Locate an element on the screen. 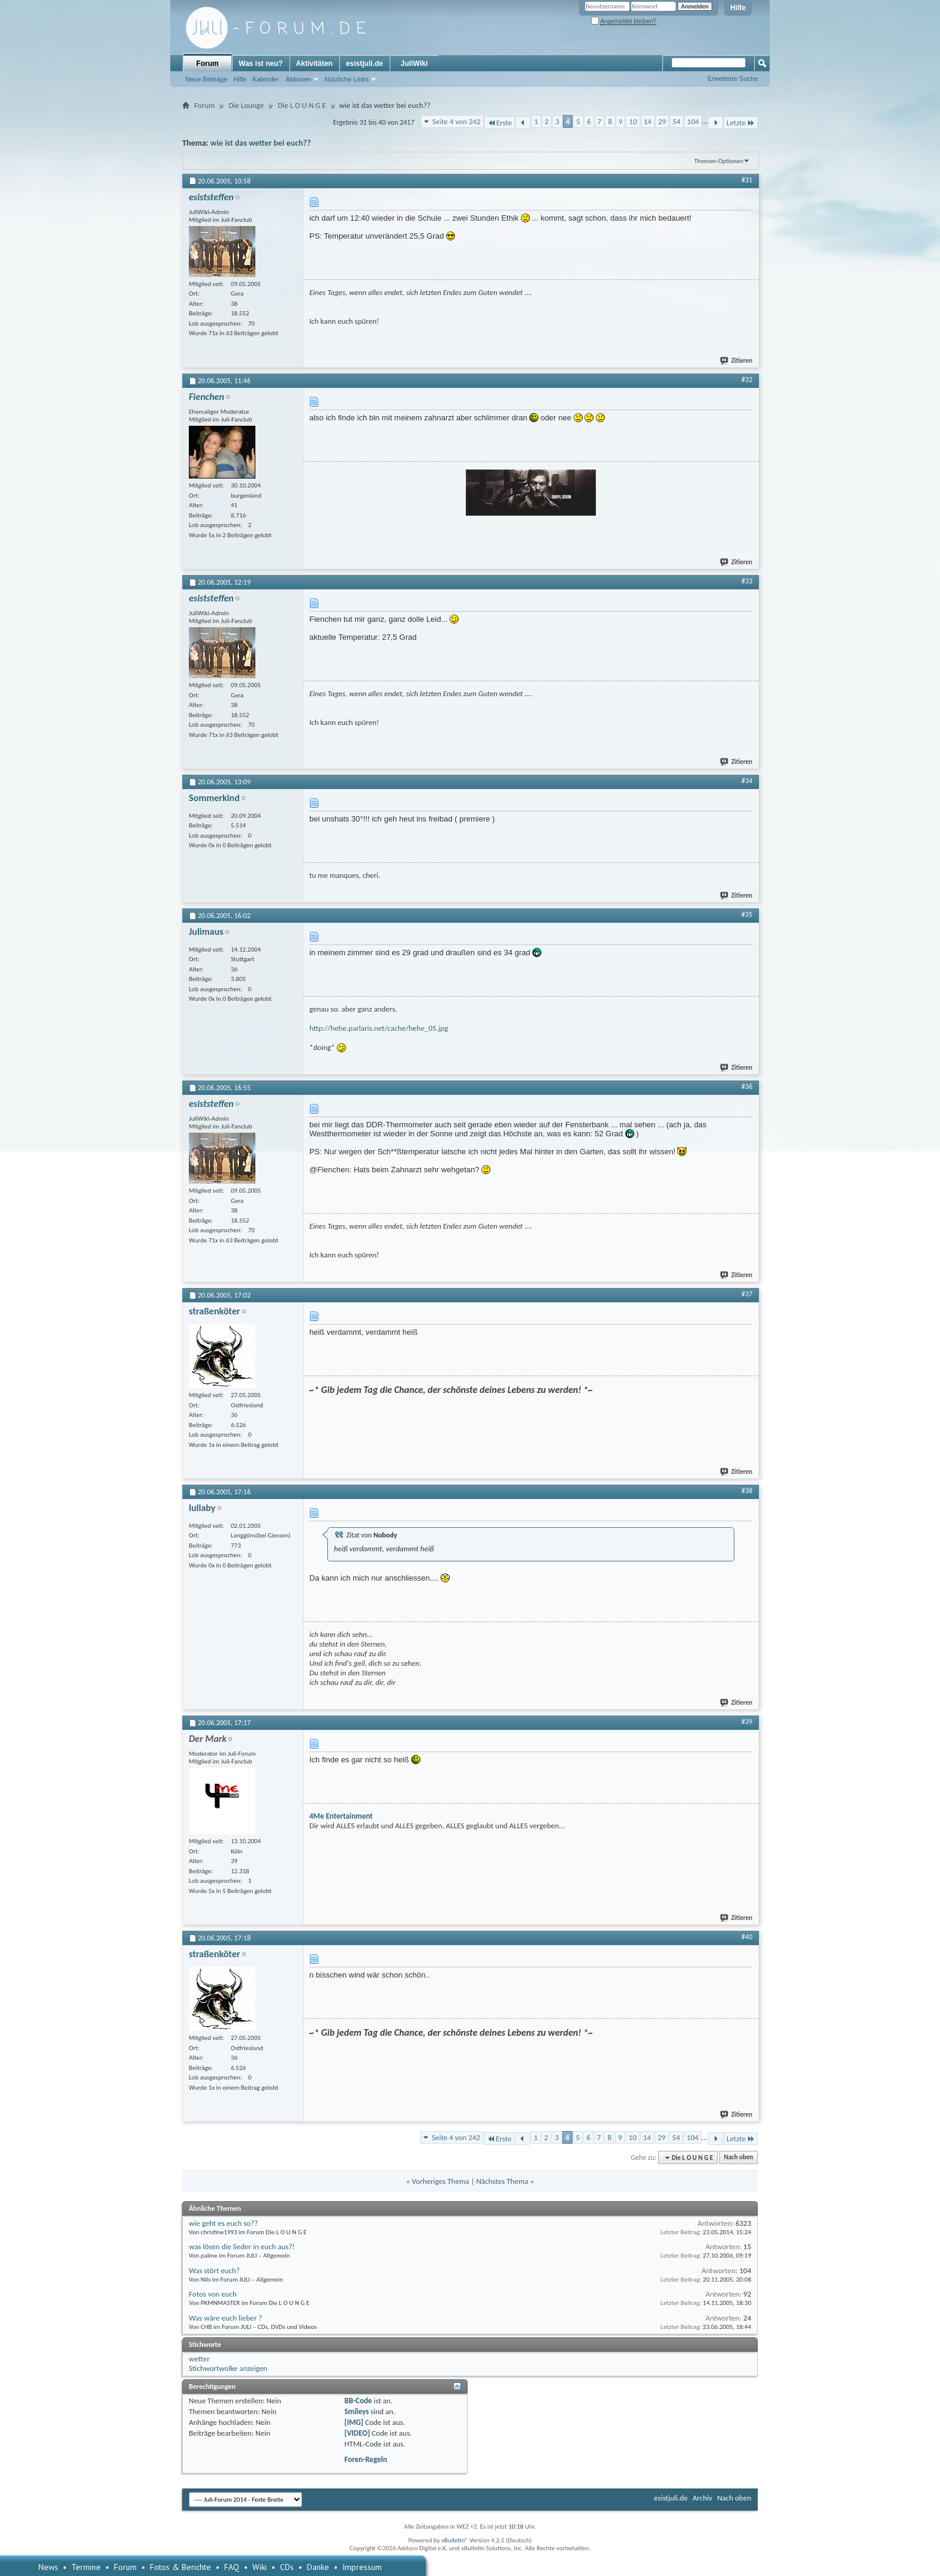 The image size is (940, 2576). Zitieren is located at coordinates (736, 361).